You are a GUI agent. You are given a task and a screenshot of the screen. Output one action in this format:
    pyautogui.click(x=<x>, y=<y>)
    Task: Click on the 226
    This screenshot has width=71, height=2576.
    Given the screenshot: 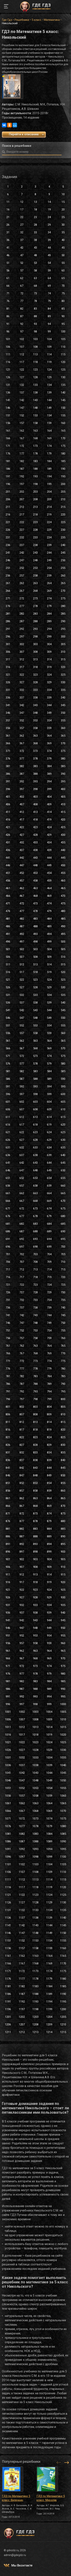 What is the action you would take?
    pyautogui.click(x=8, y=530)
    